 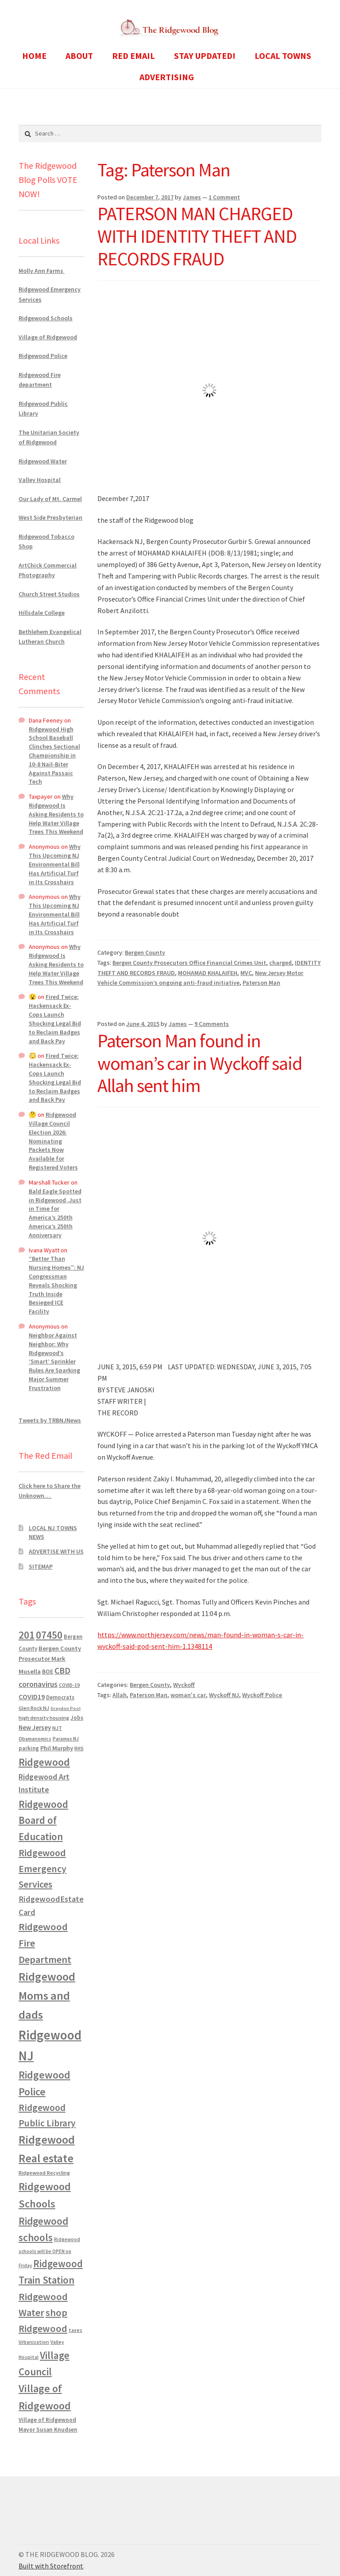 What do you see at coordinates (51, 2565) in the screenshot?
I see `Built with Storefront` at bounding box center [51, 2565].